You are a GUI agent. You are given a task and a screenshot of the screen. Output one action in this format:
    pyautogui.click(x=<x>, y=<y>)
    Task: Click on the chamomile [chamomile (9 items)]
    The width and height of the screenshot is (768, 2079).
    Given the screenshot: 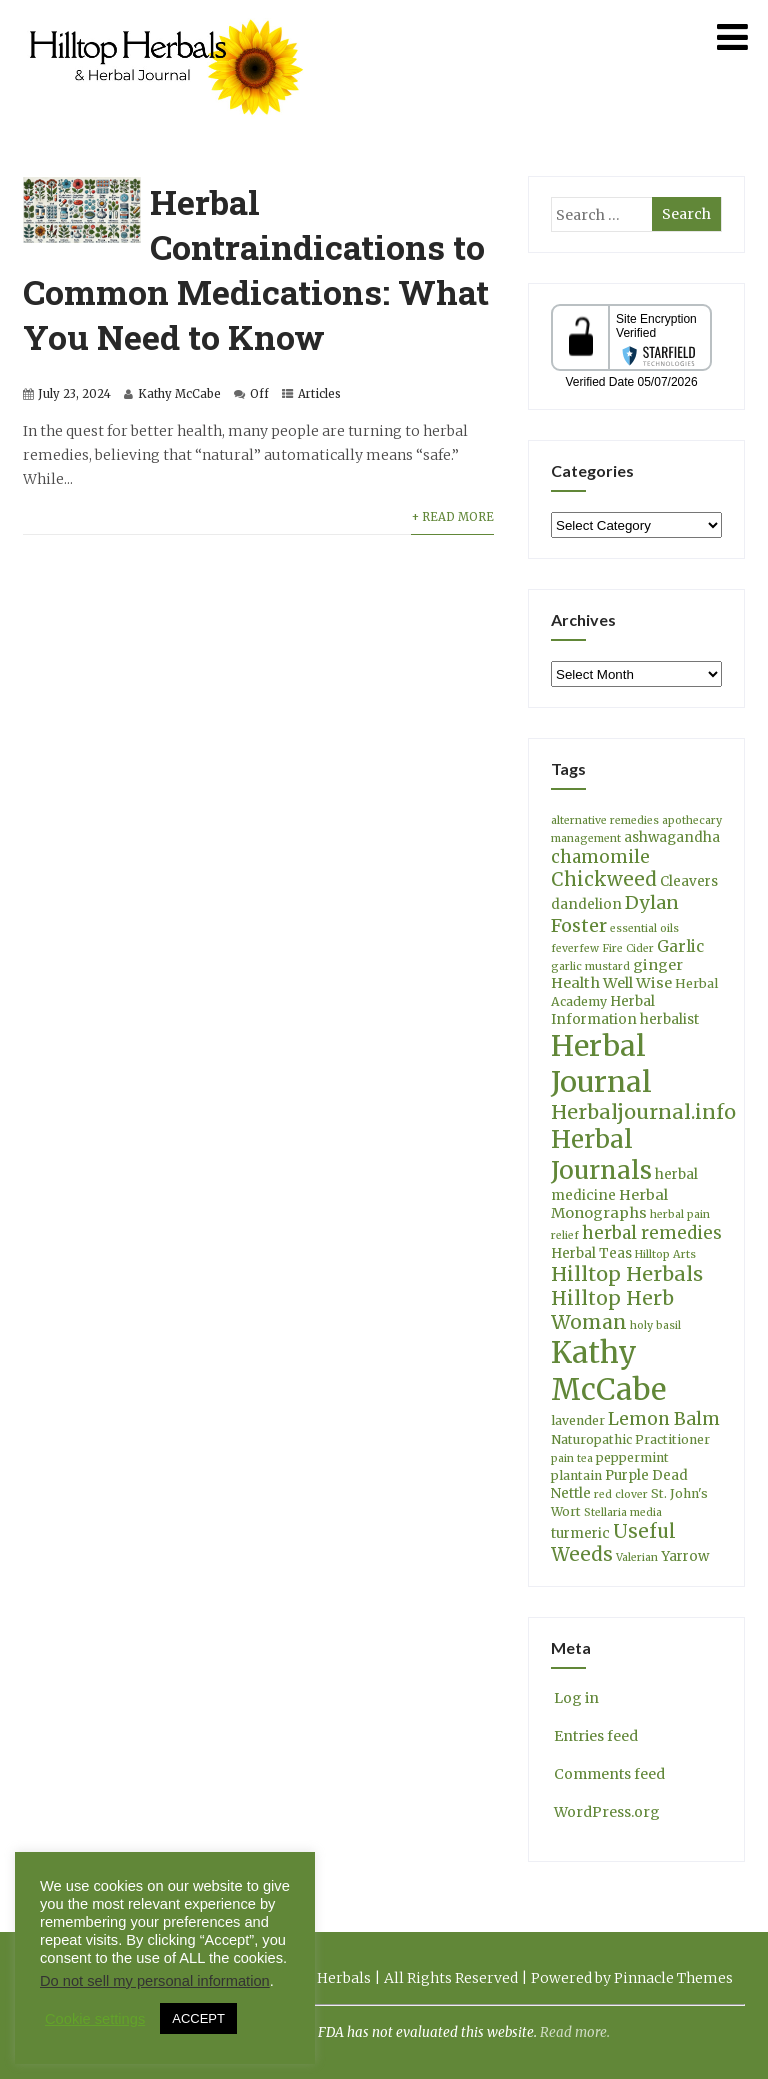 What is the action you would take?
    pyautogui.click(x=600, y=857)
    